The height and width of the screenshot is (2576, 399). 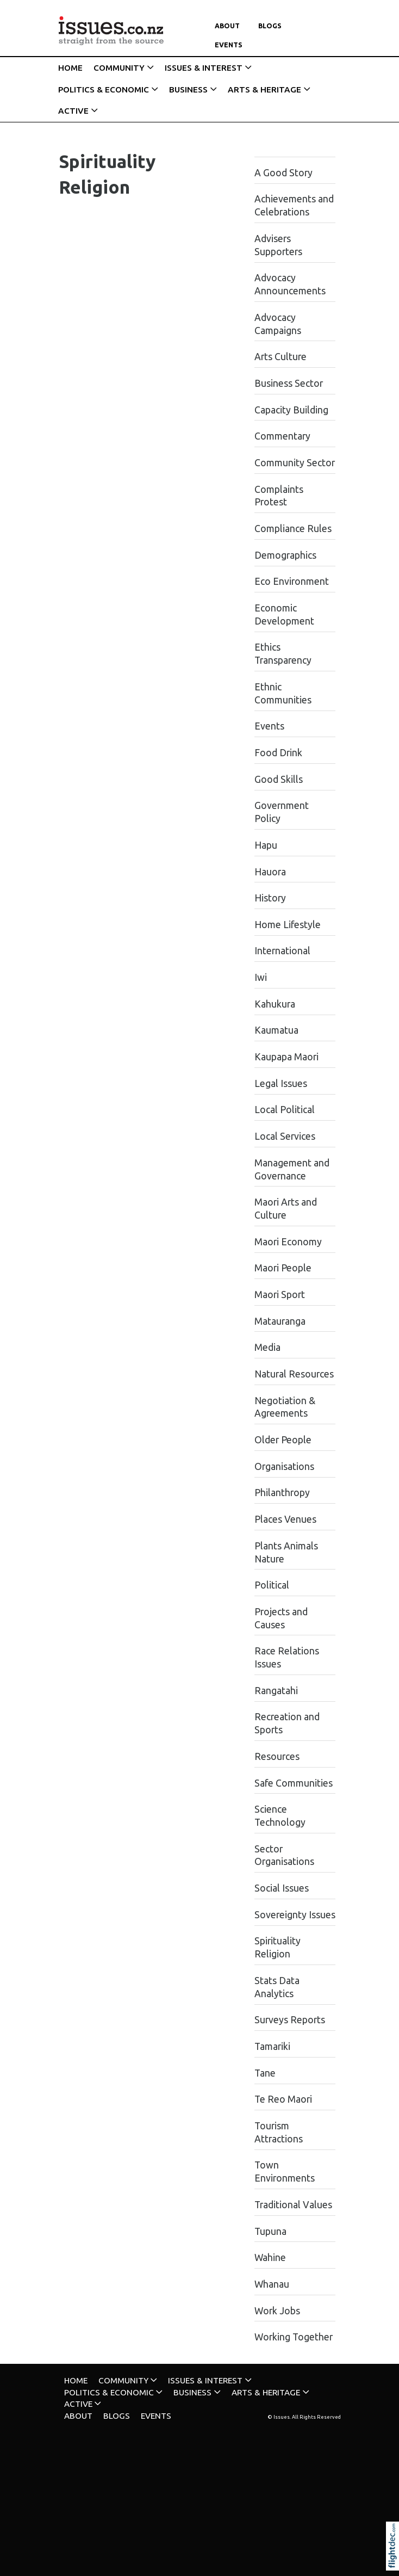 I want to click on Kahukura, so click(x=274, y=1004).